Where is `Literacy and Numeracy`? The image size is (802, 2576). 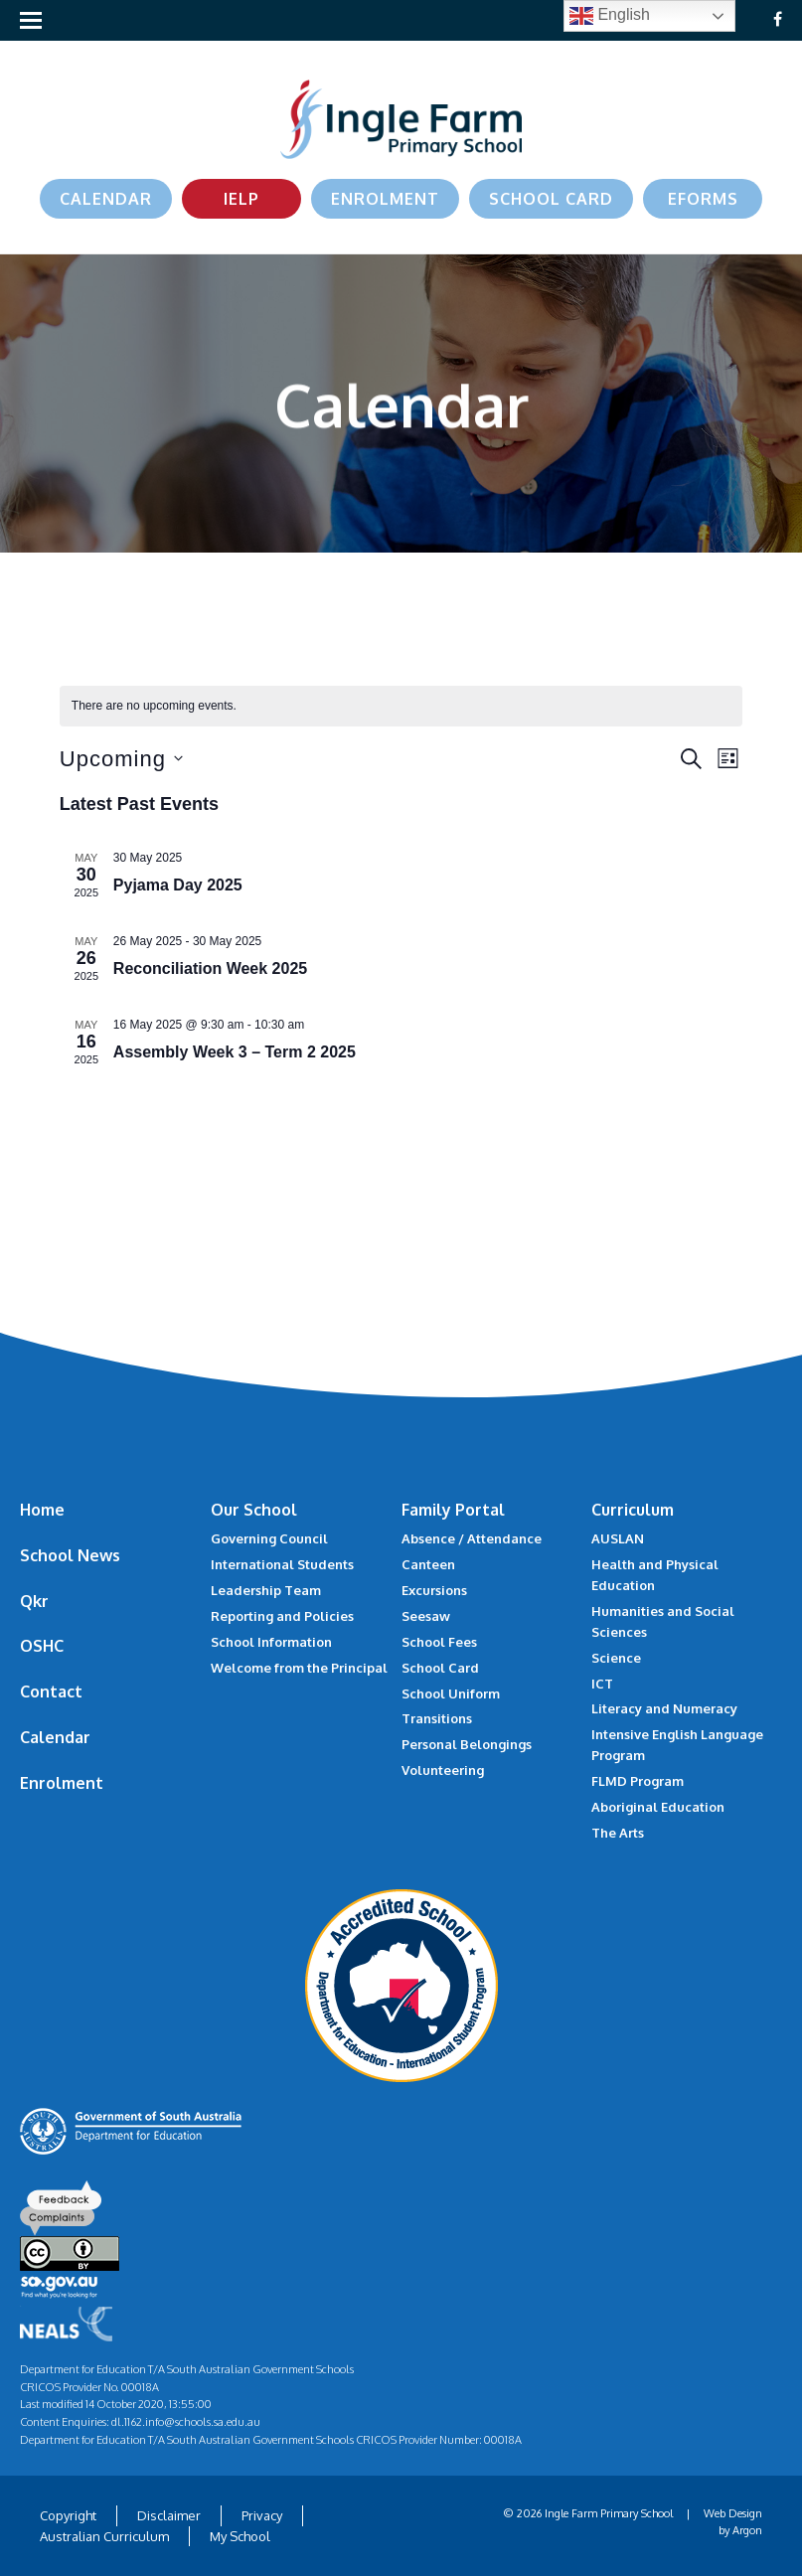
Literacy and Numeracy is located at coordinates (664, 1708).